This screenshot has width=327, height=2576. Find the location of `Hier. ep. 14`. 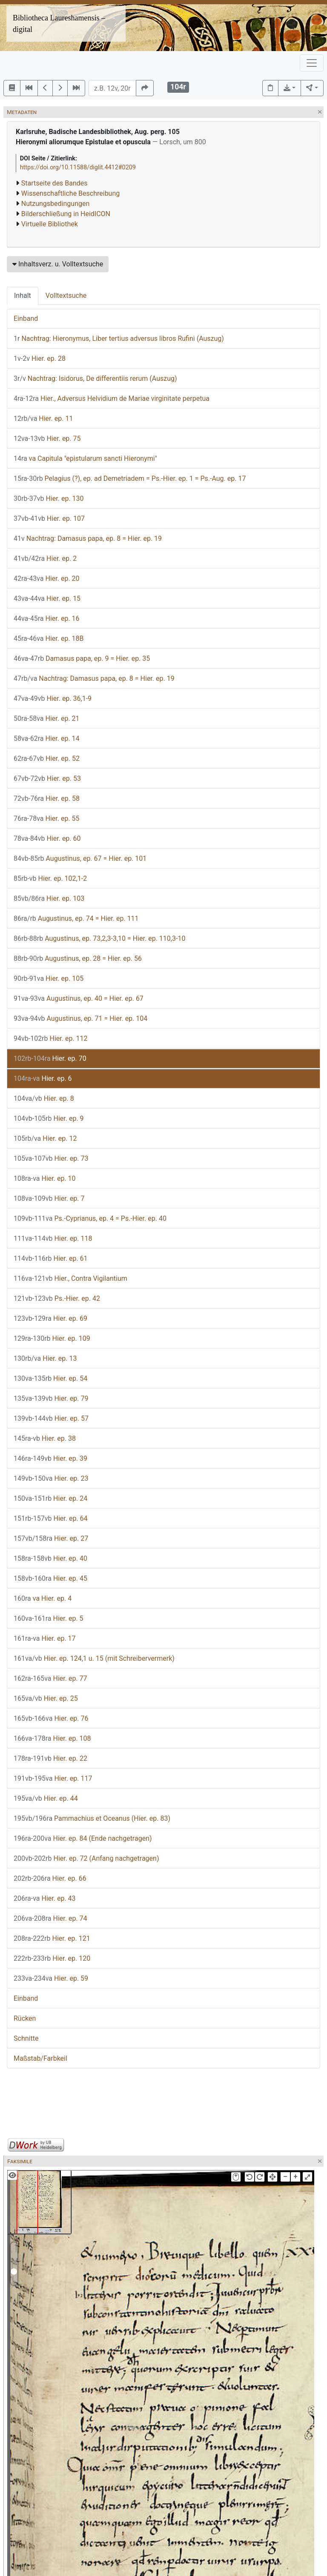

Hier. ep. 14 is located at coordinates (47, 738).